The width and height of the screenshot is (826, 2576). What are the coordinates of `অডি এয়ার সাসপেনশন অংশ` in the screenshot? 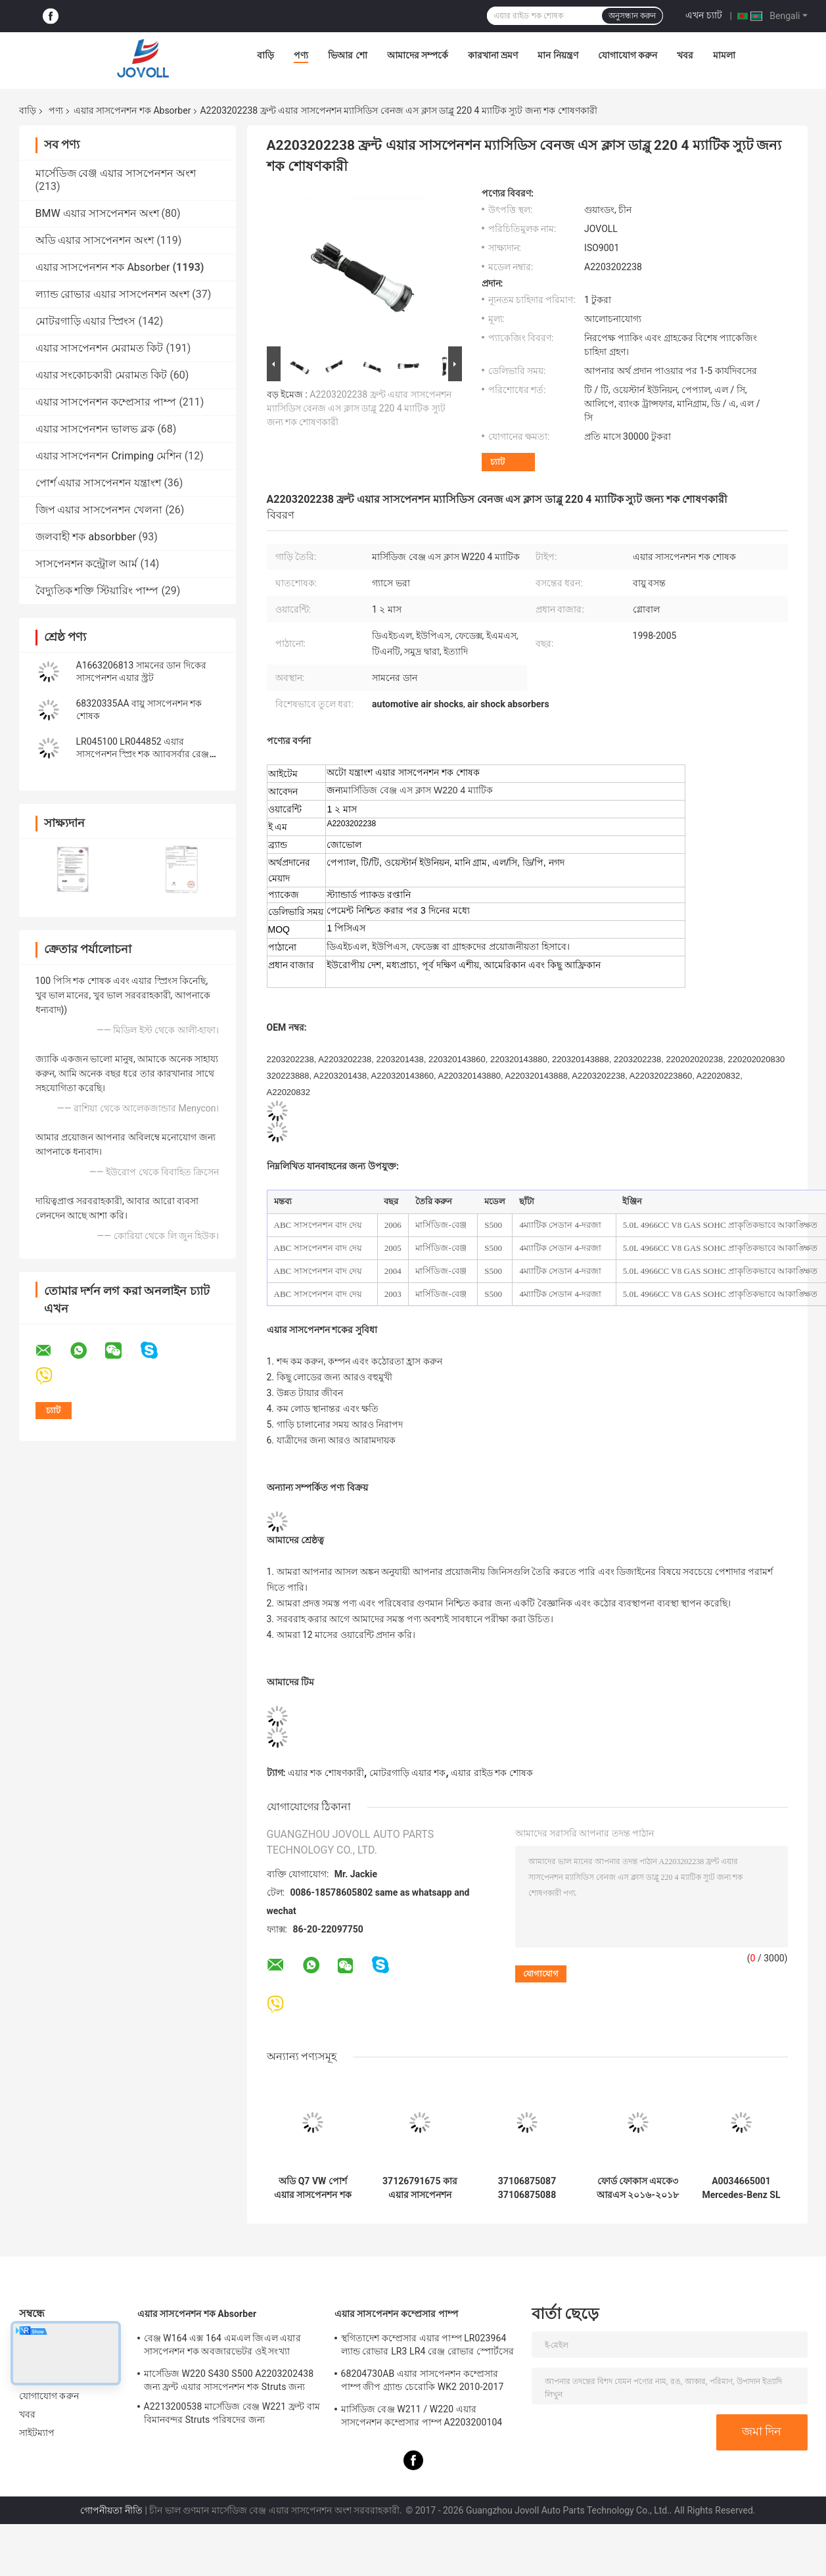 It's located at (94, 240).